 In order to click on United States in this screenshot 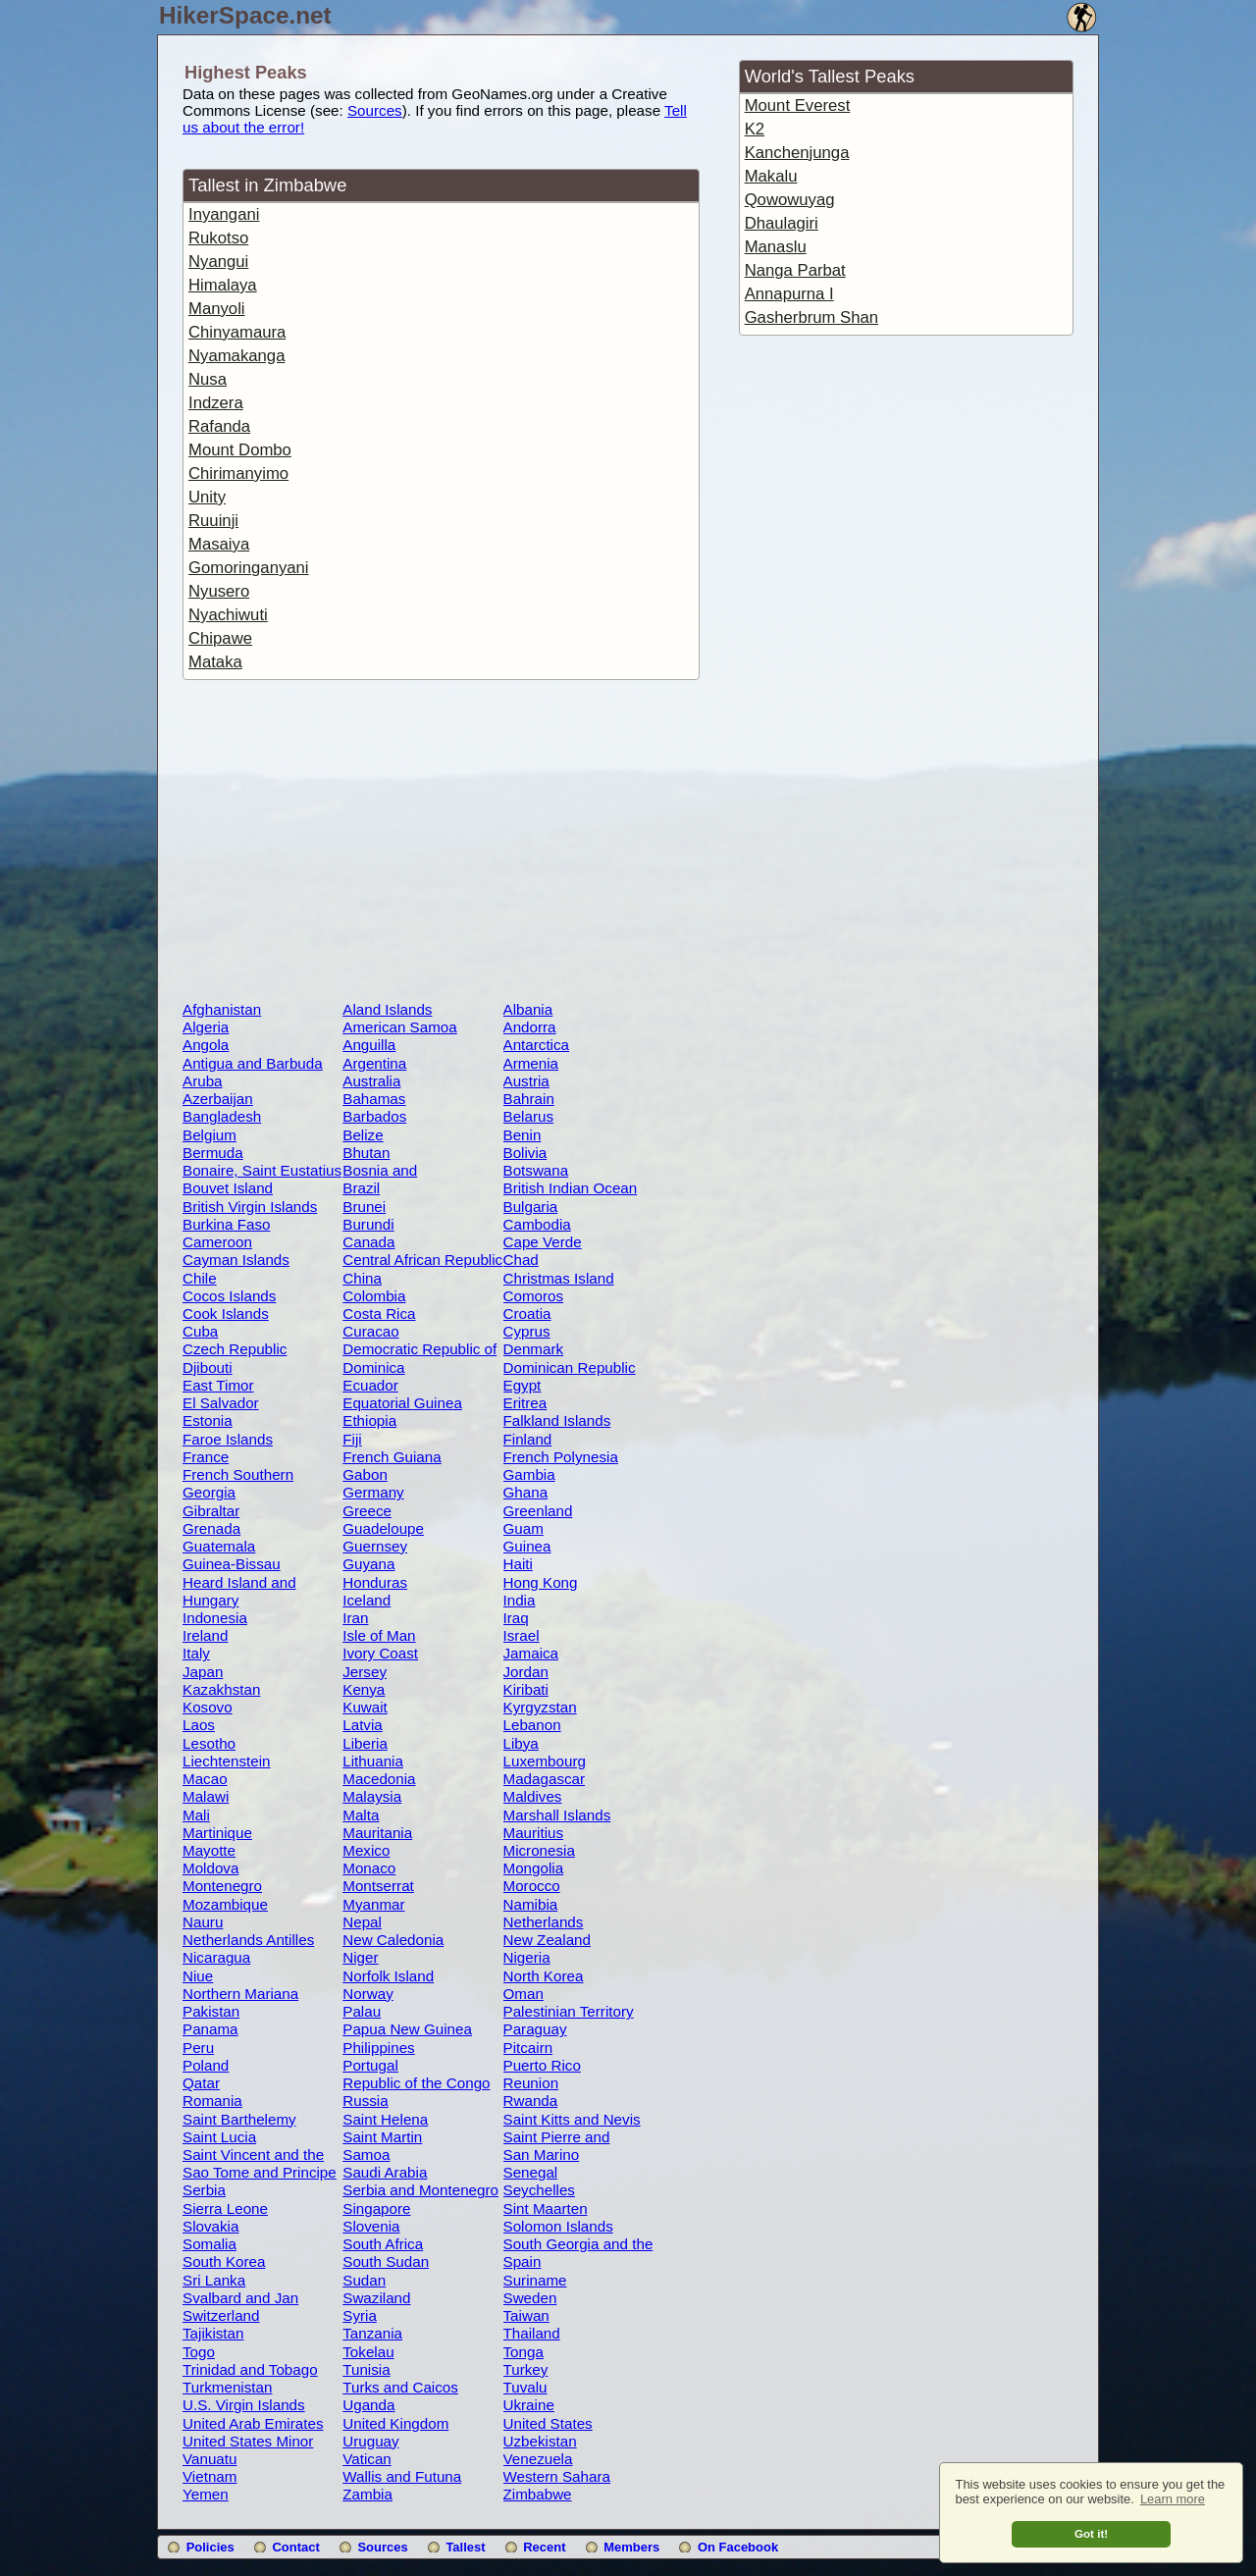, I will do `click(548, 2423)`.